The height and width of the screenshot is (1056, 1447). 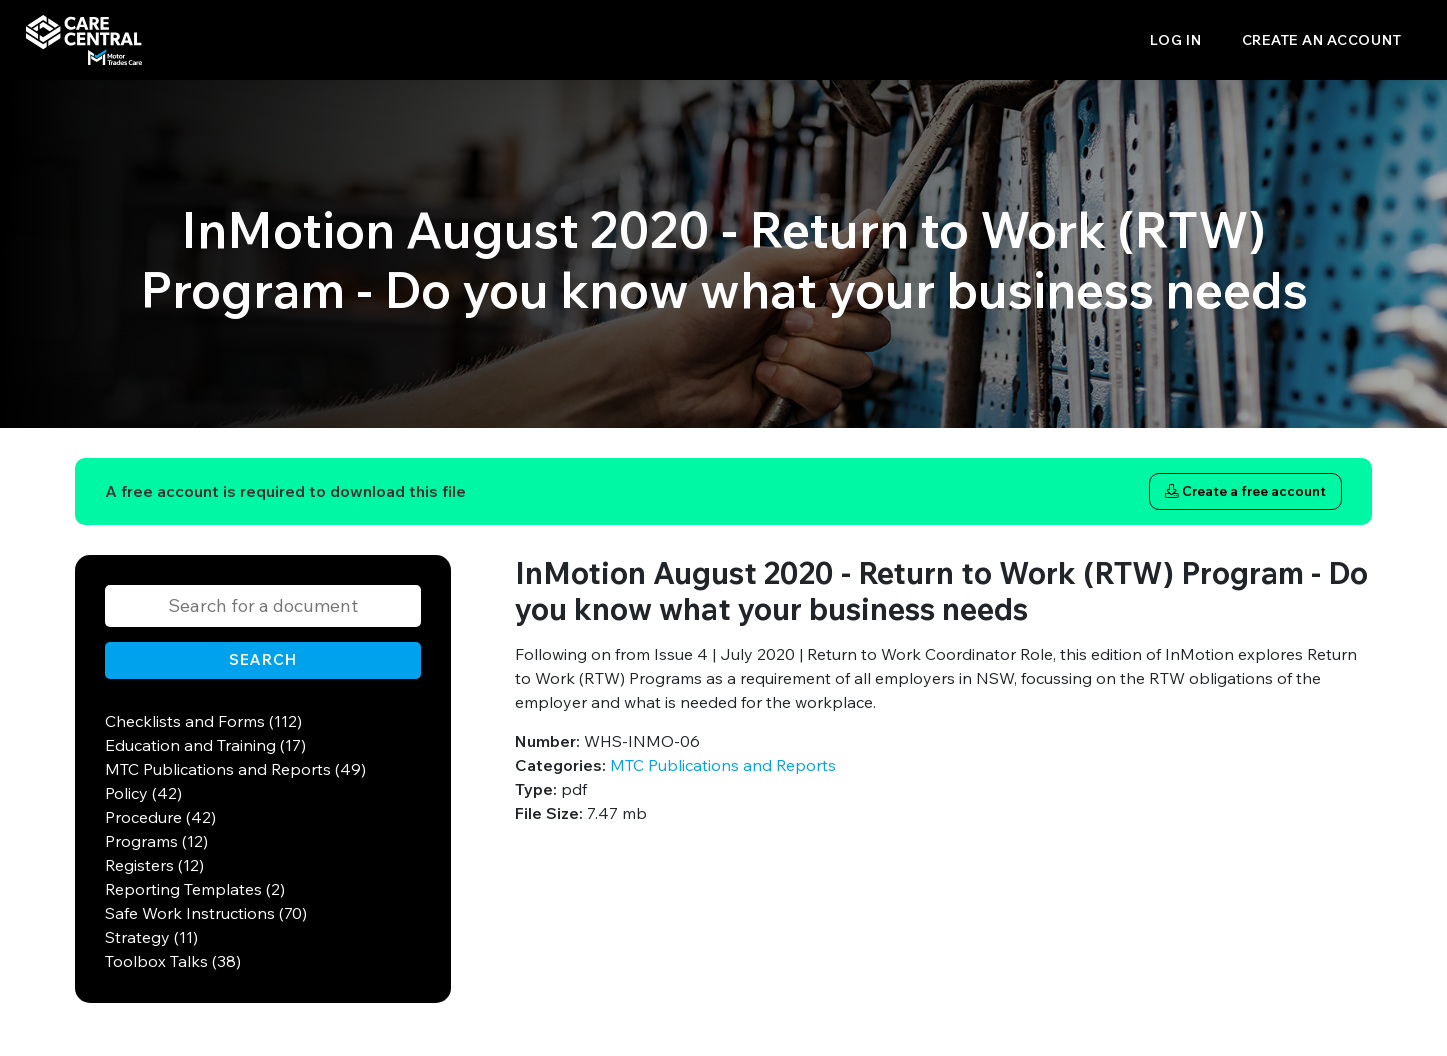 What do you see at coordinates (143, 793) in the screenshot?
I see `Policy (42)` at bounding box center [143, 793].